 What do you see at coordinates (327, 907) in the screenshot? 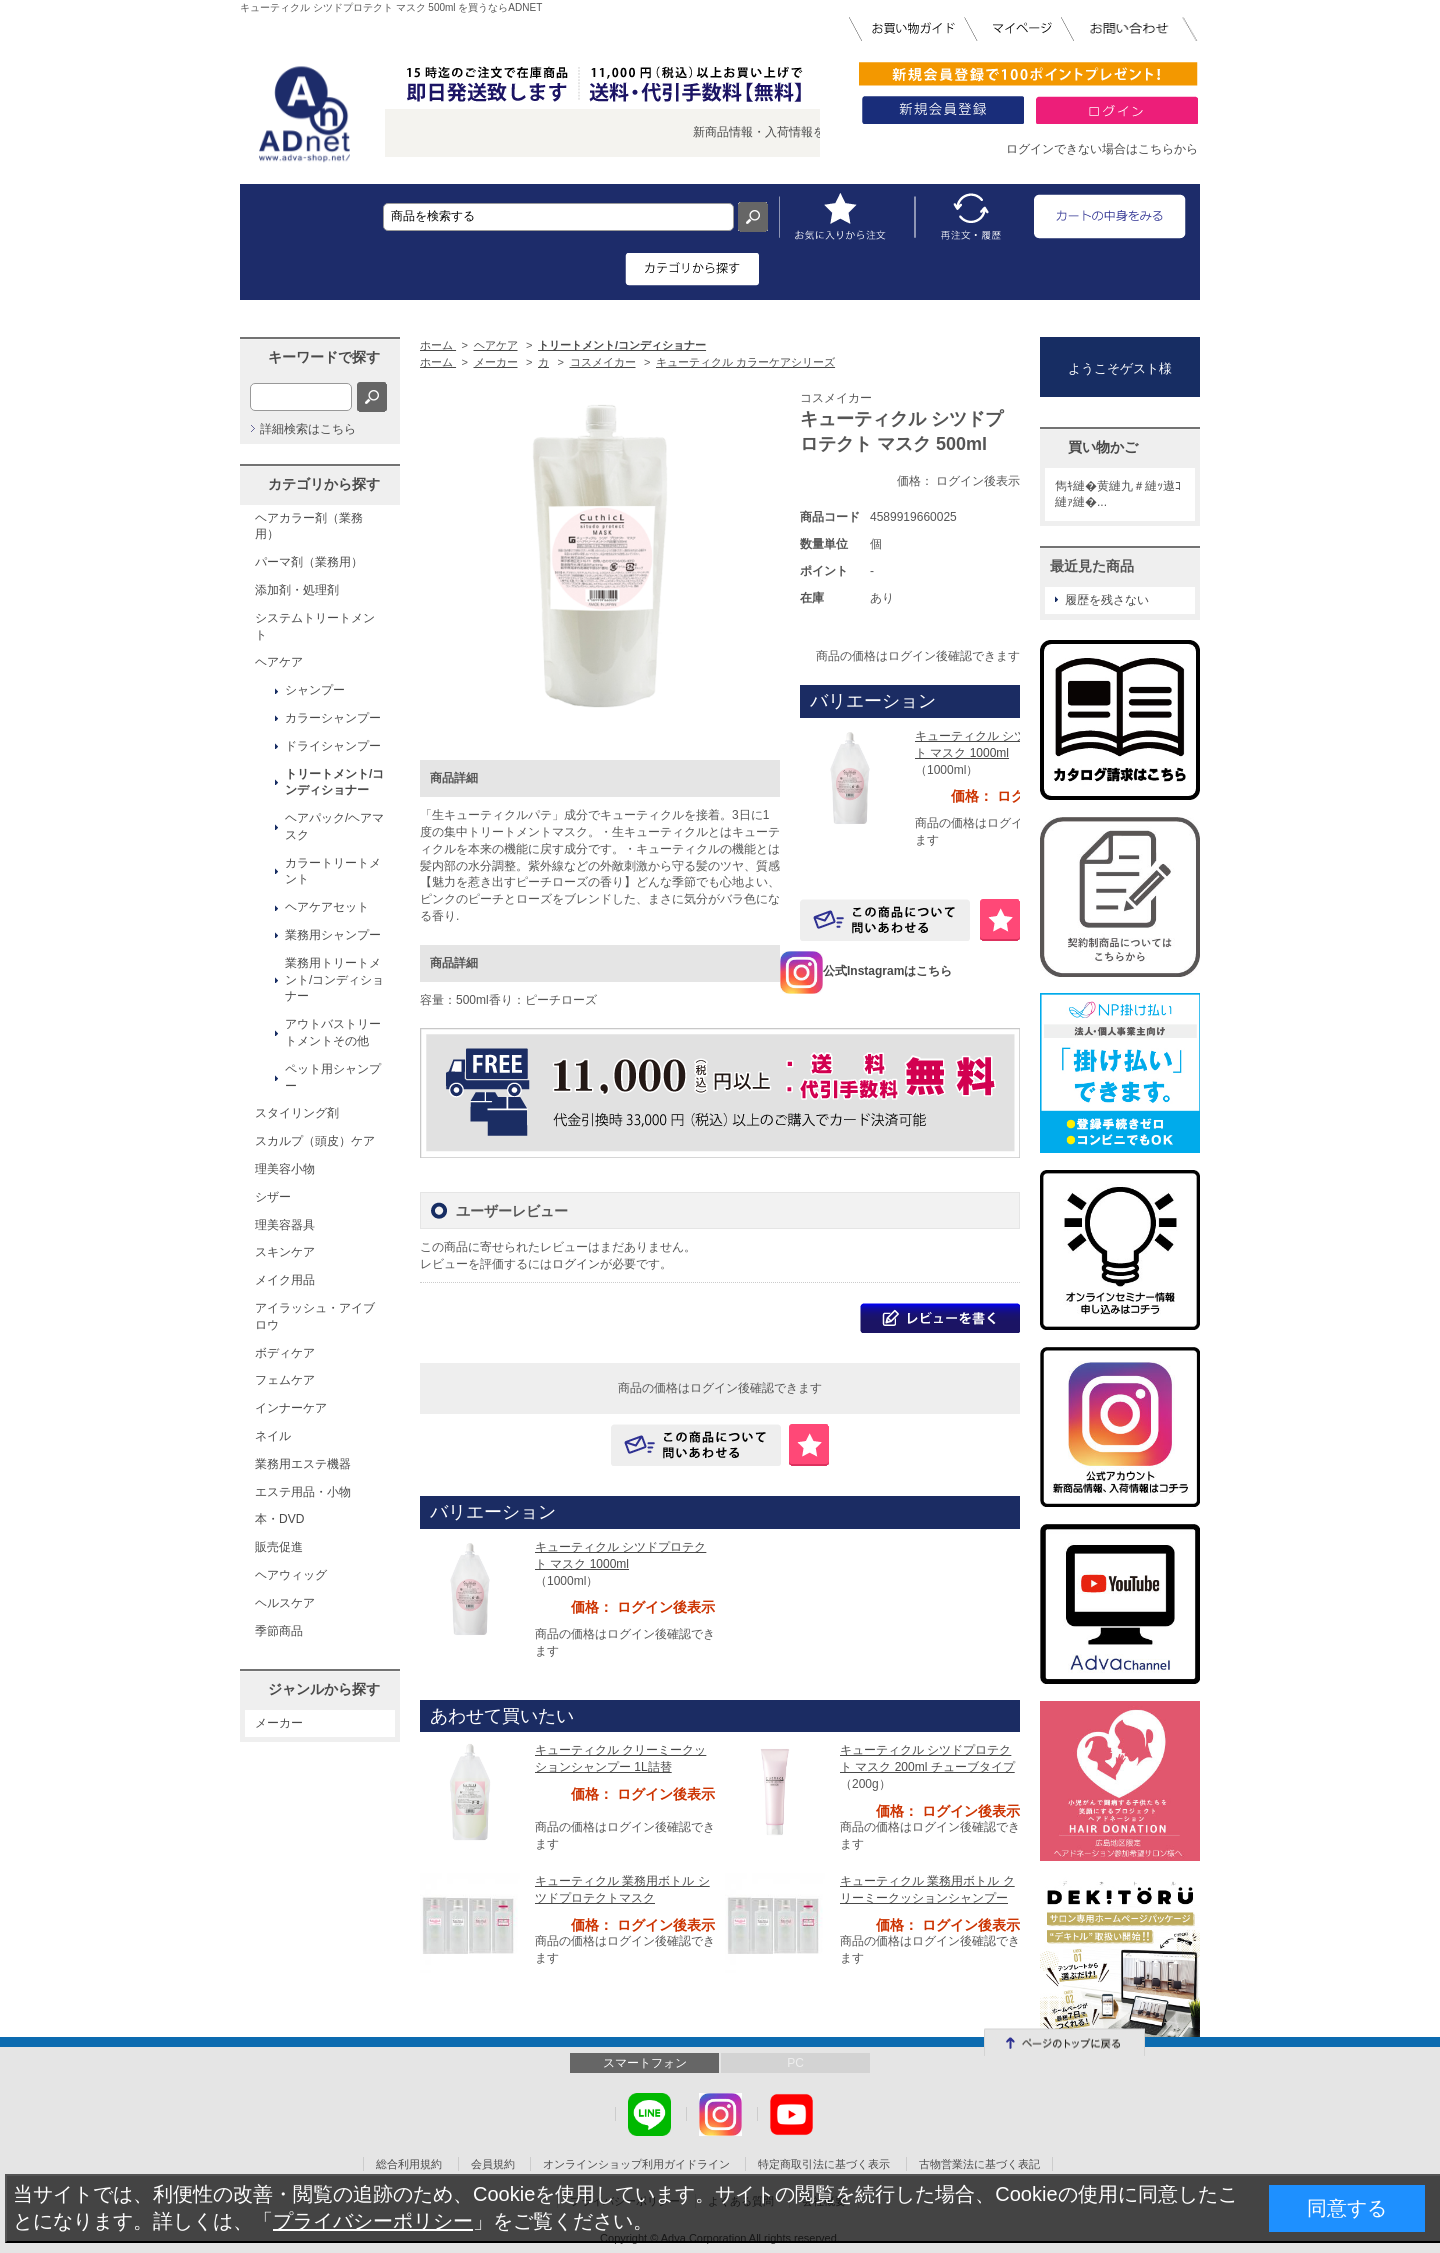
I see `ヘアケアセット` at bounding box center [327, 907].